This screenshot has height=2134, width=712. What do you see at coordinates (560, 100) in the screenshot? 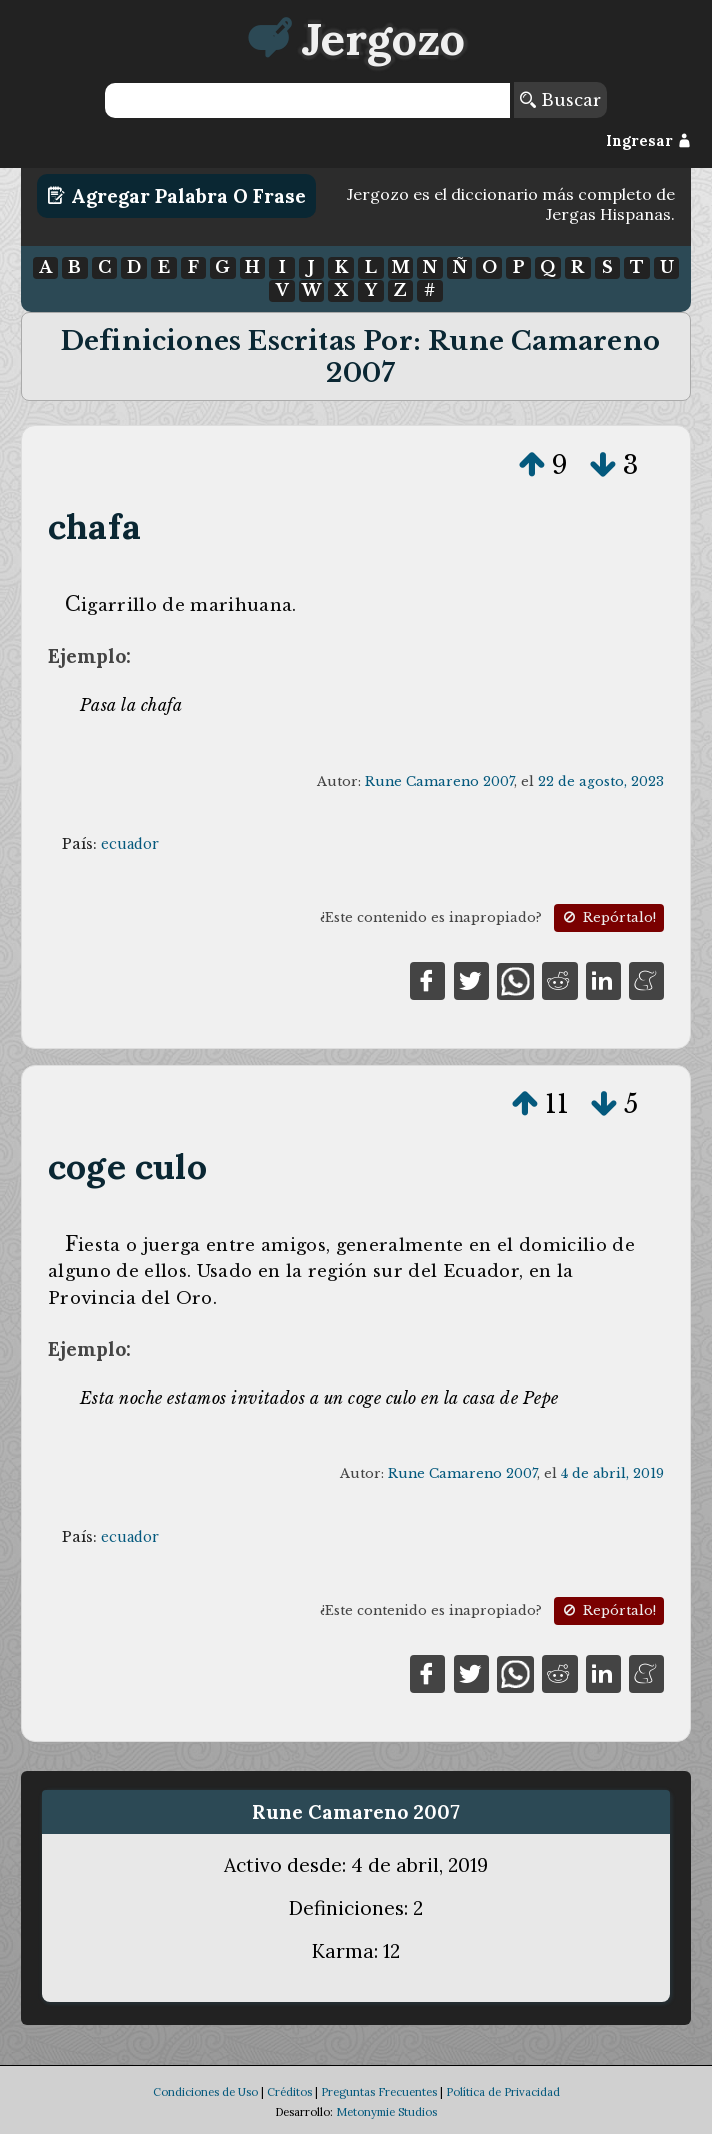
I see `Buscar` at bounding box center [560, 100].